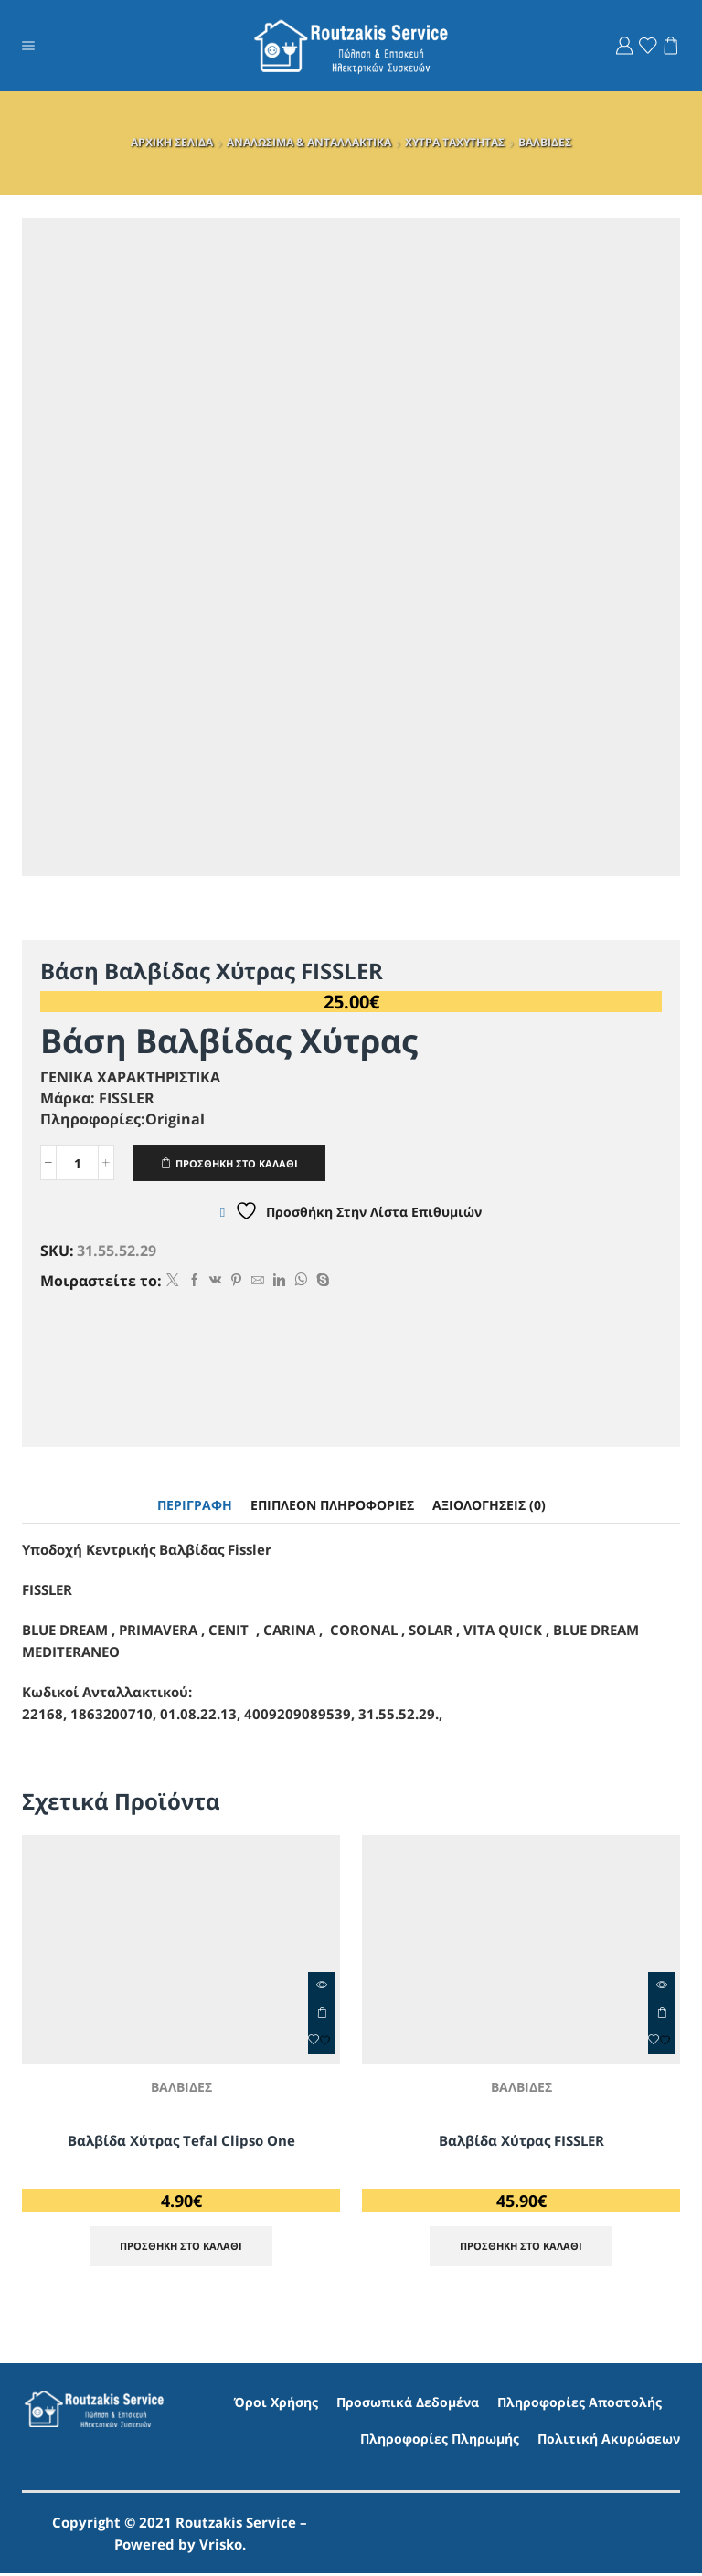 This screenshot has width=702, height=2576. Describe the element at coordinates (661, 2014) in the screenshot. I see `ΠΡΟΣΘΗΚΗ ΣΤΟ ΚΑΛΑΘΙ [Προσθήκη στο καλάθι: “Βαλβίδα Χύτρας FISSLER”]` at that location.